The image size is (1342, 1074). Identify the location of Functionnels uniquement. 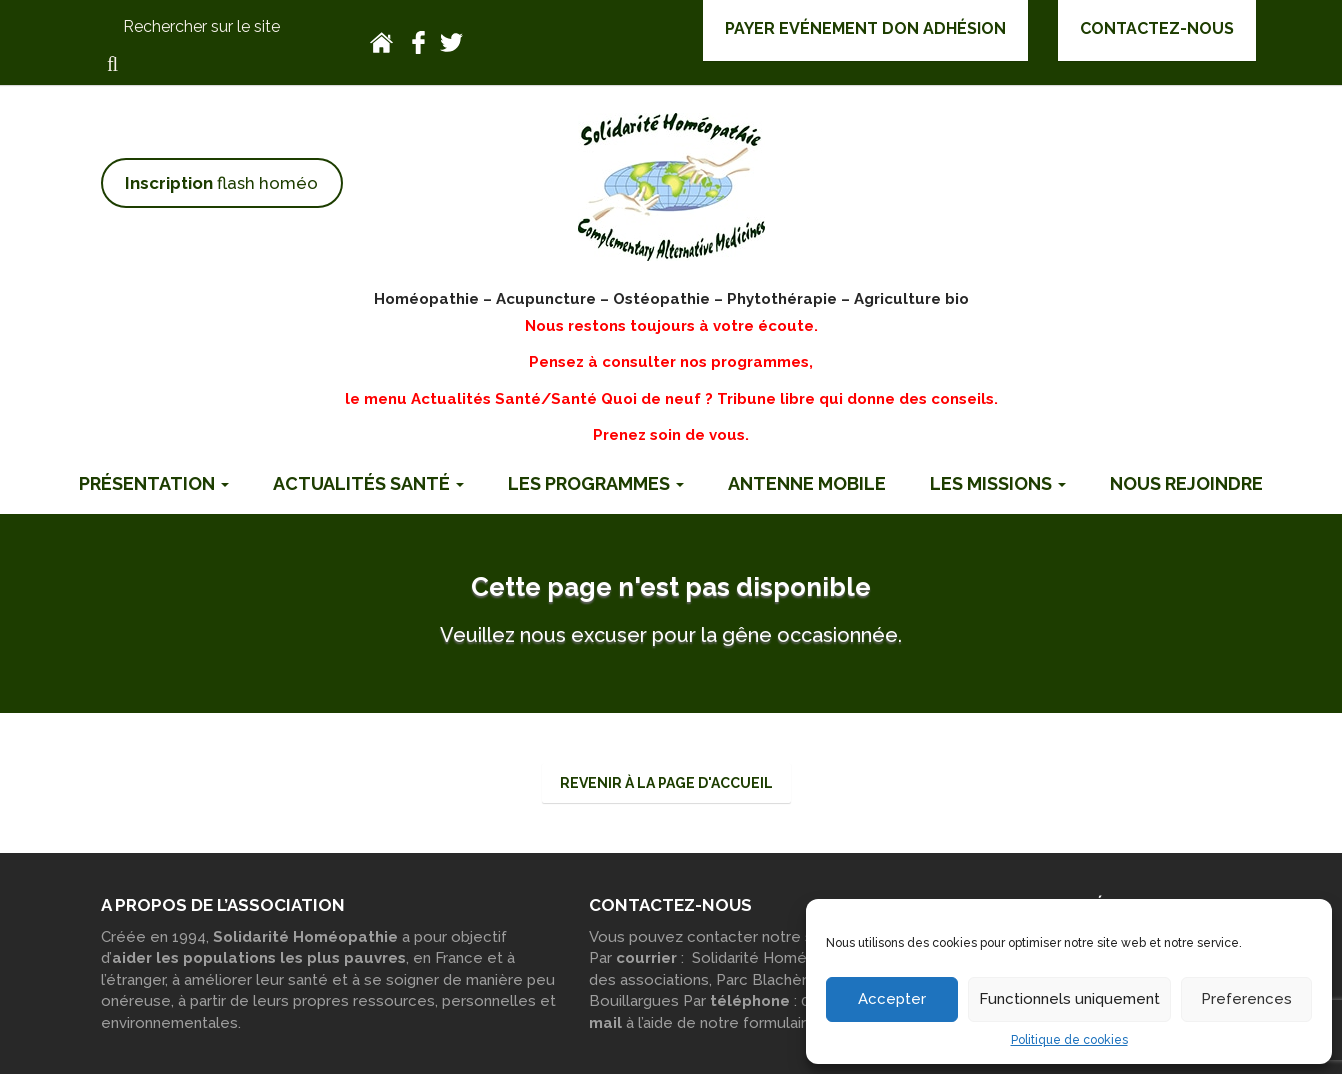
(1069, 999).